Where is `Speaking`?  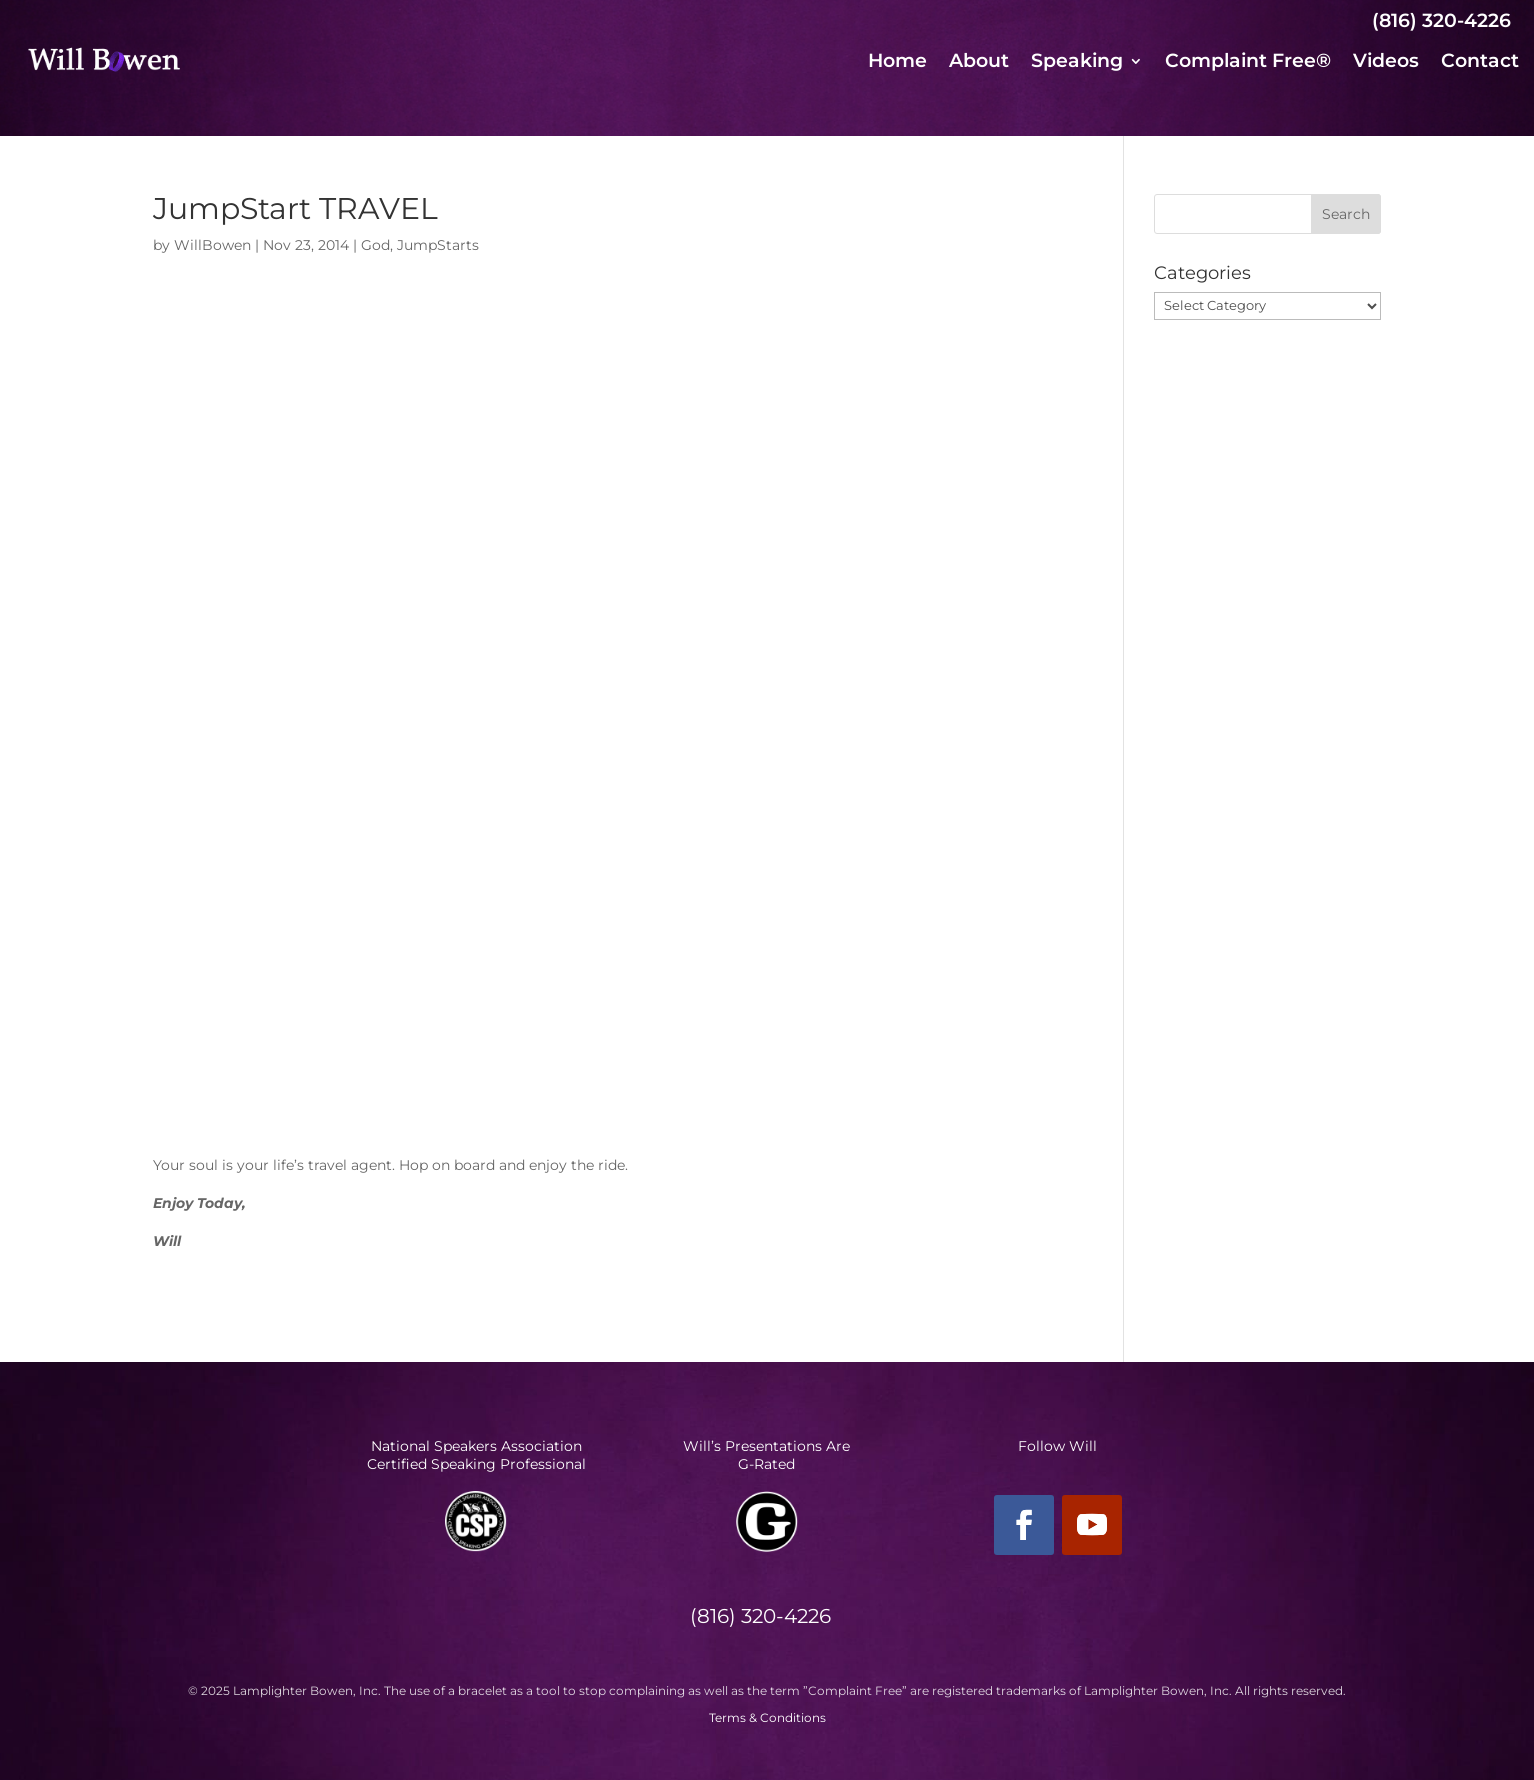 Speaking is located at coordinates (1077, 63).